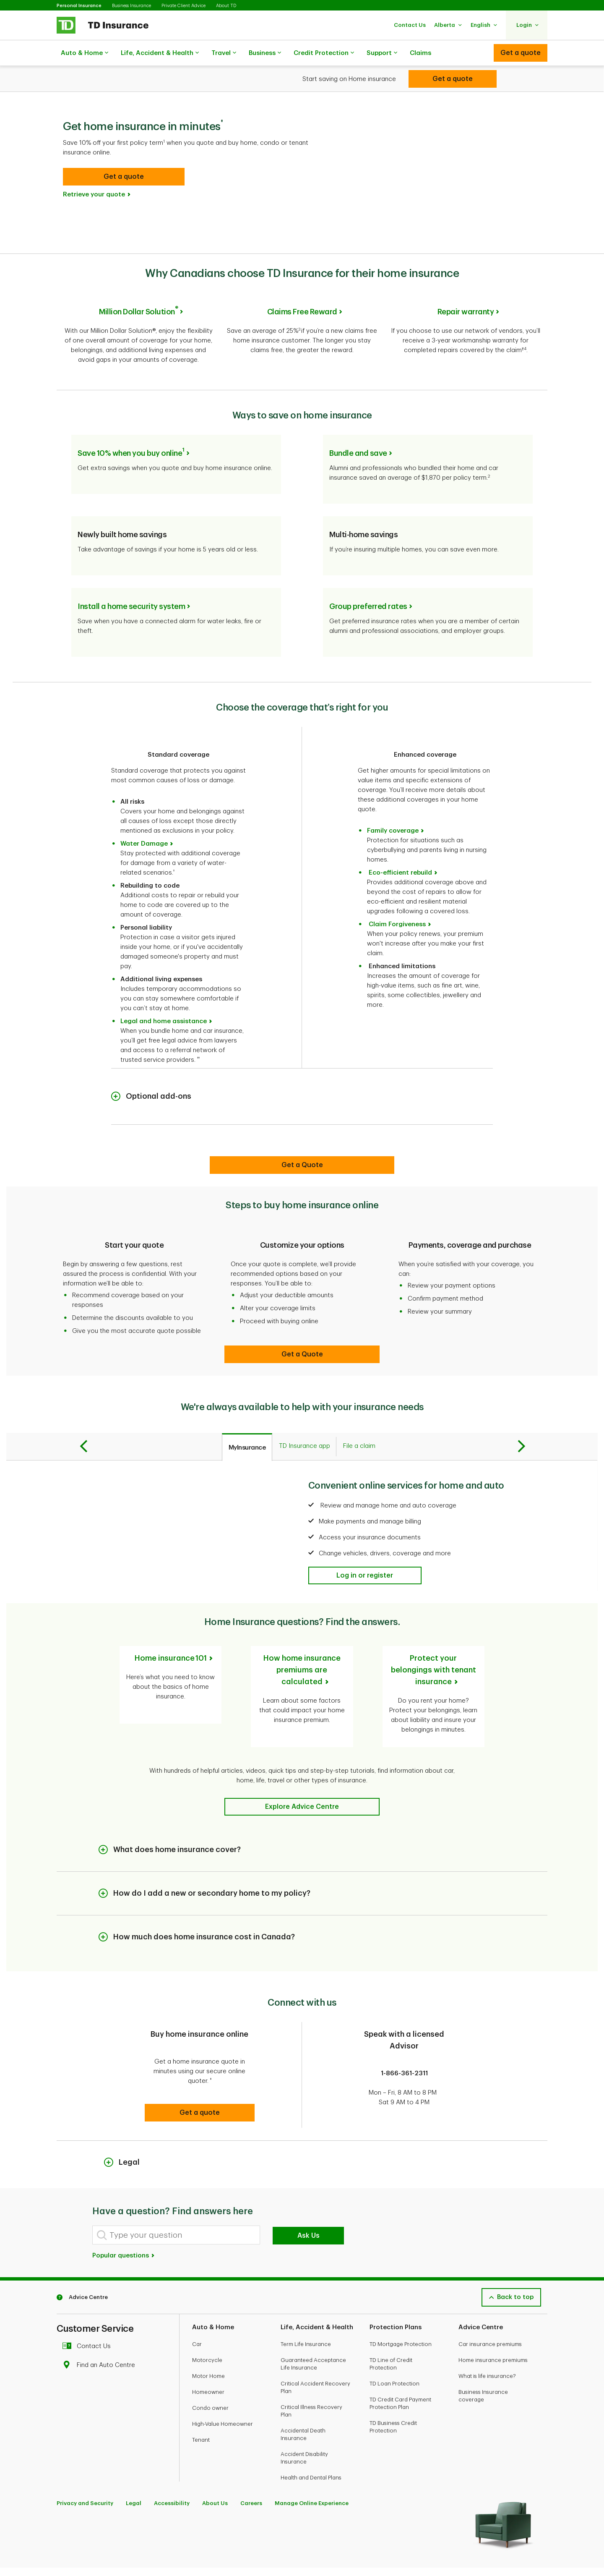  What do you see at coordinates (208, 2339) in the screenshot?
I see `Motor Home` at bounding box center [208, 2339].